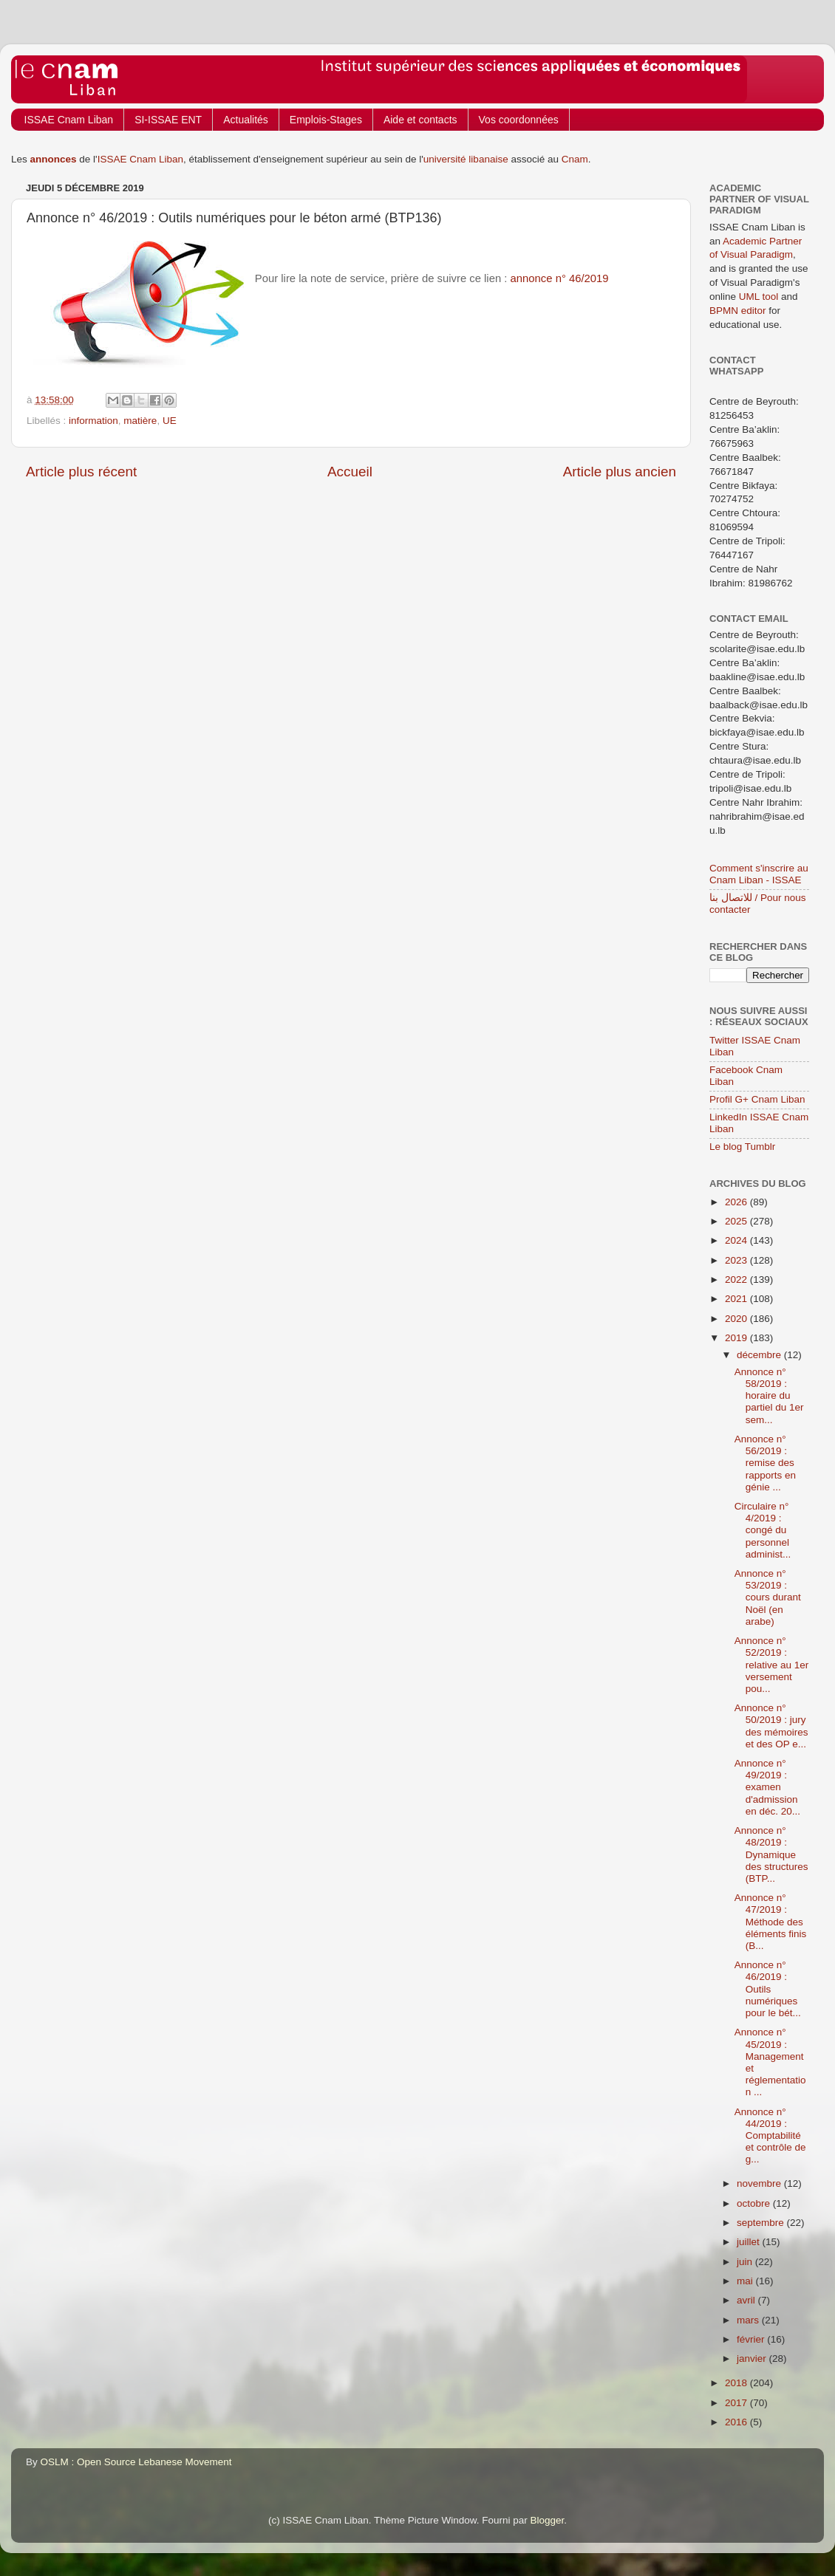 The width and height of the screenshot is (835, 2576). What do you see at coordinates (737, 2382) in the screenshot?
I see `2018` at bounding box center [737, 2382].